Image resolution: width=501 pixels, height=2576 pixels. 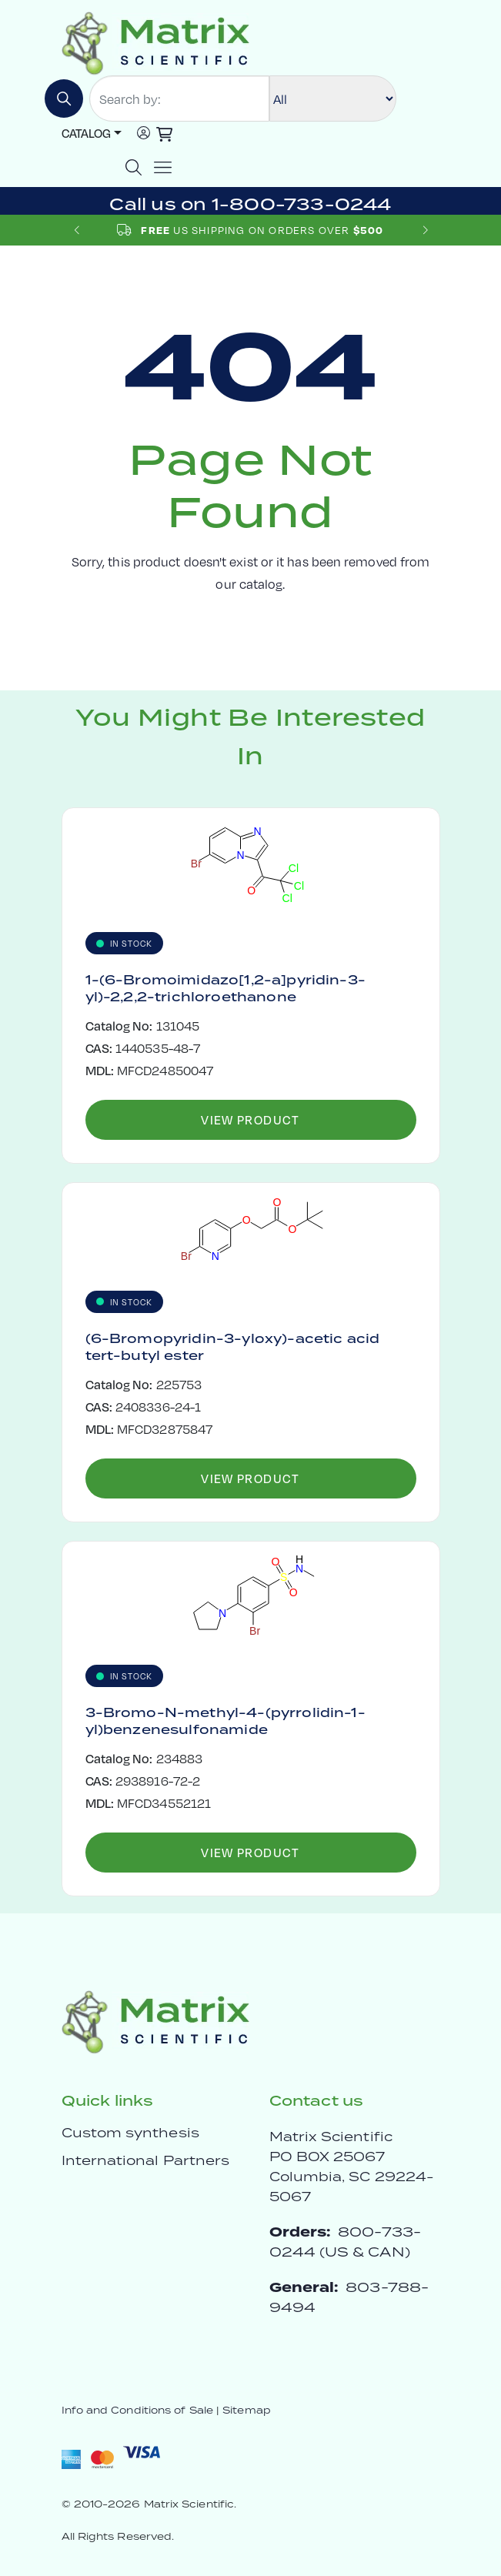 I want to click on International Partners, so click(x=146, y=2160).